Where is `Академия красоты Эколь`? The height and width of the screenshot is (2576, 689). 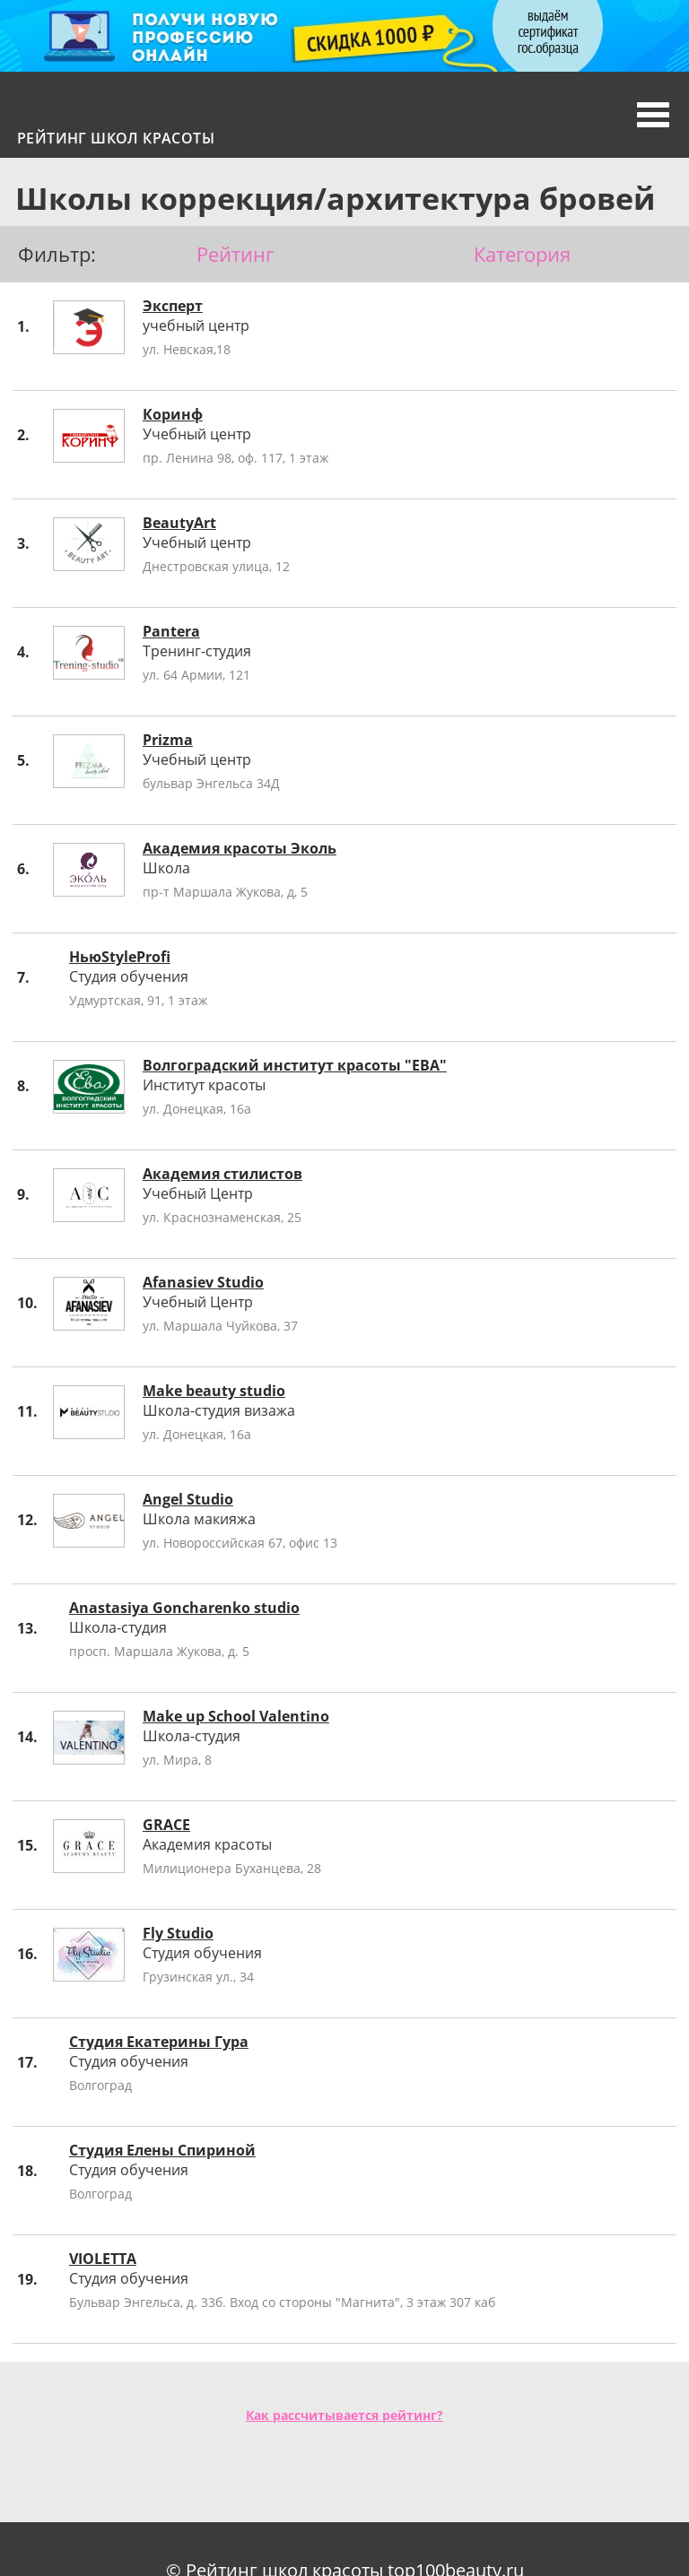 Академия красоты Эколь is located at coordinates (239, 848).